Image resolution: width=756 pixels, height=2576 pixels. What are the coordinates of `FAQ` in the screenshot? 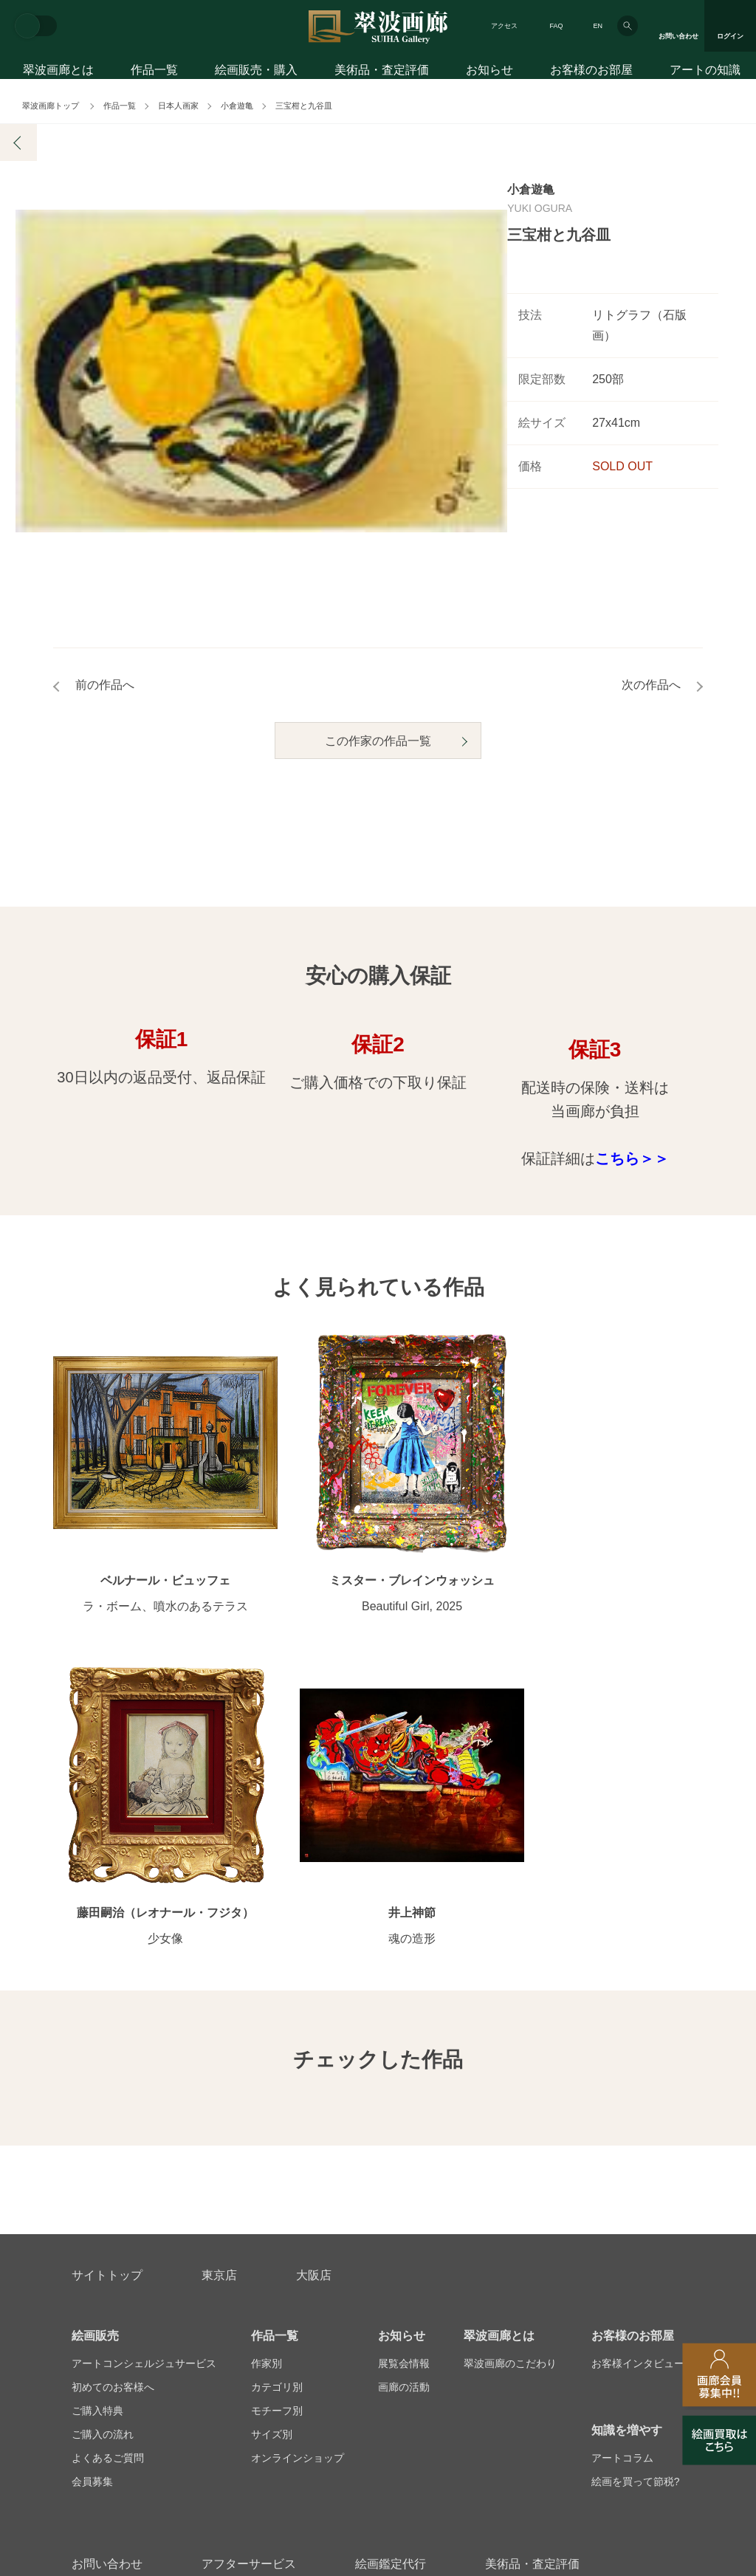 It's located at (556, 26).